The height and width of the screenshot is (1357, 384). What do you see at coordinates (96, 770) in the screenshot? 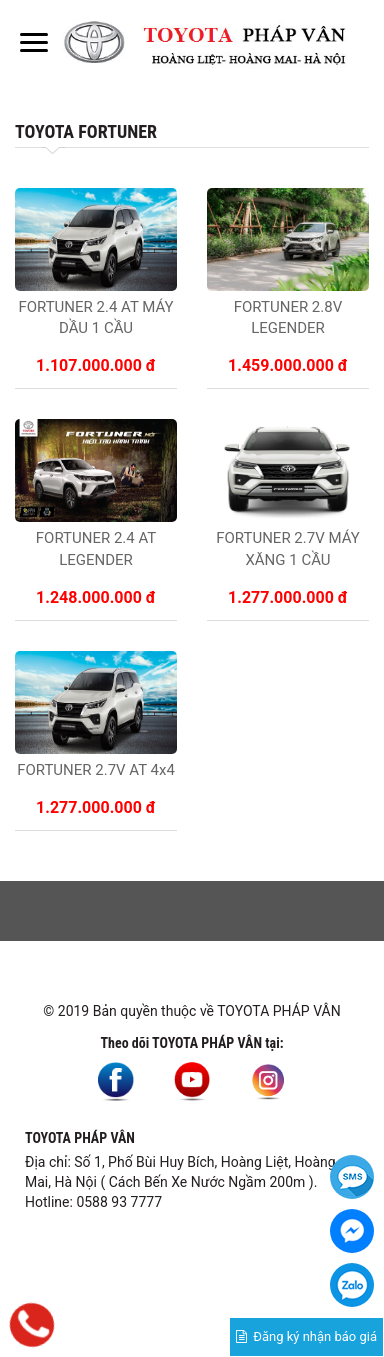
I see `FORTUNER 2.7V AT 4x4` at bounding box center [96, 770].